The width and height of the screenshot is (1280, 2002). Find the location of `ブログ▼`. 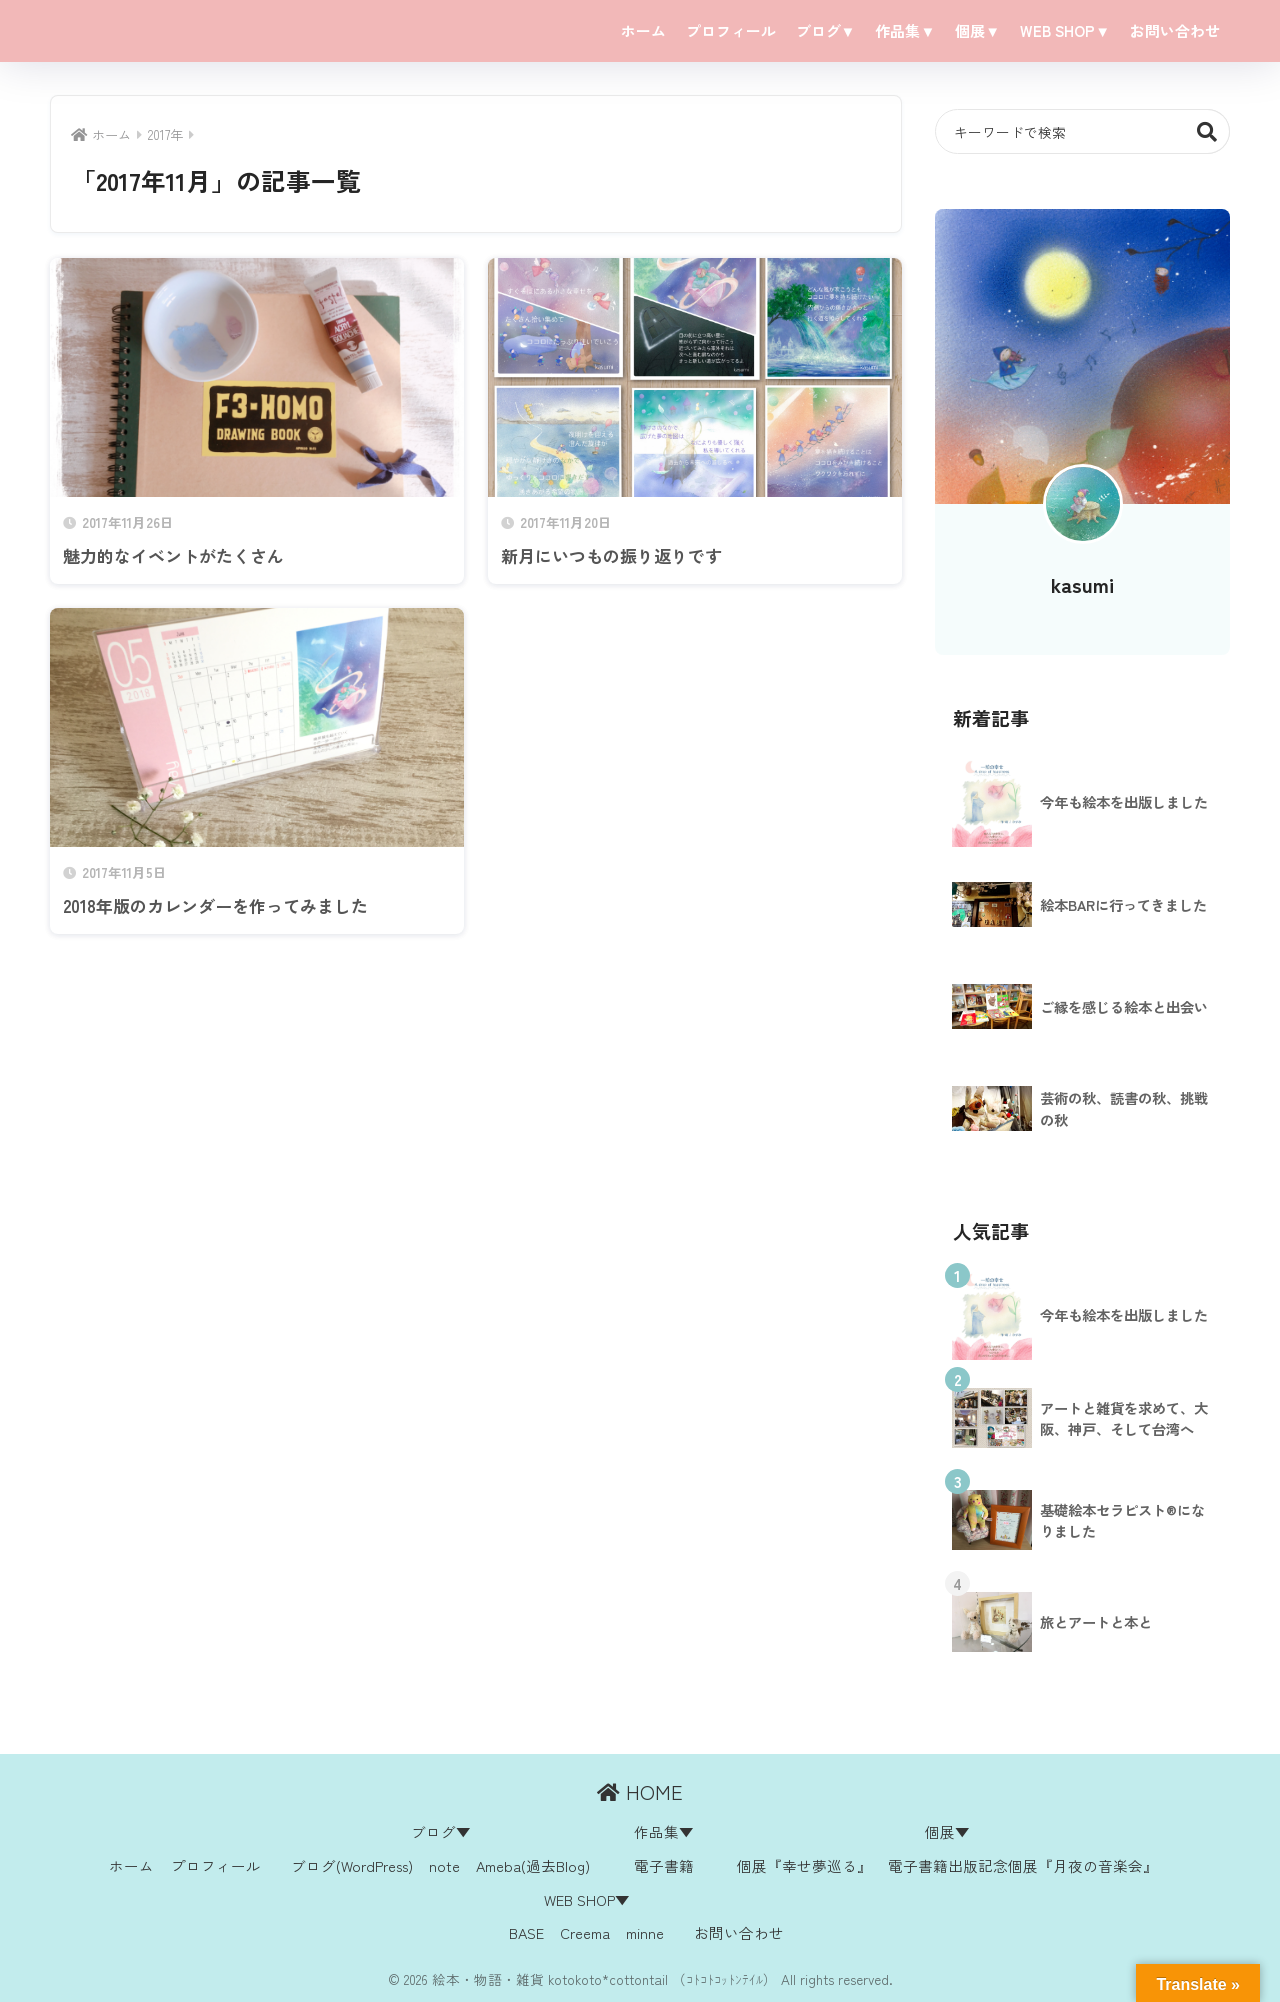

ブログ▼ is located at coordinates (826, 30).